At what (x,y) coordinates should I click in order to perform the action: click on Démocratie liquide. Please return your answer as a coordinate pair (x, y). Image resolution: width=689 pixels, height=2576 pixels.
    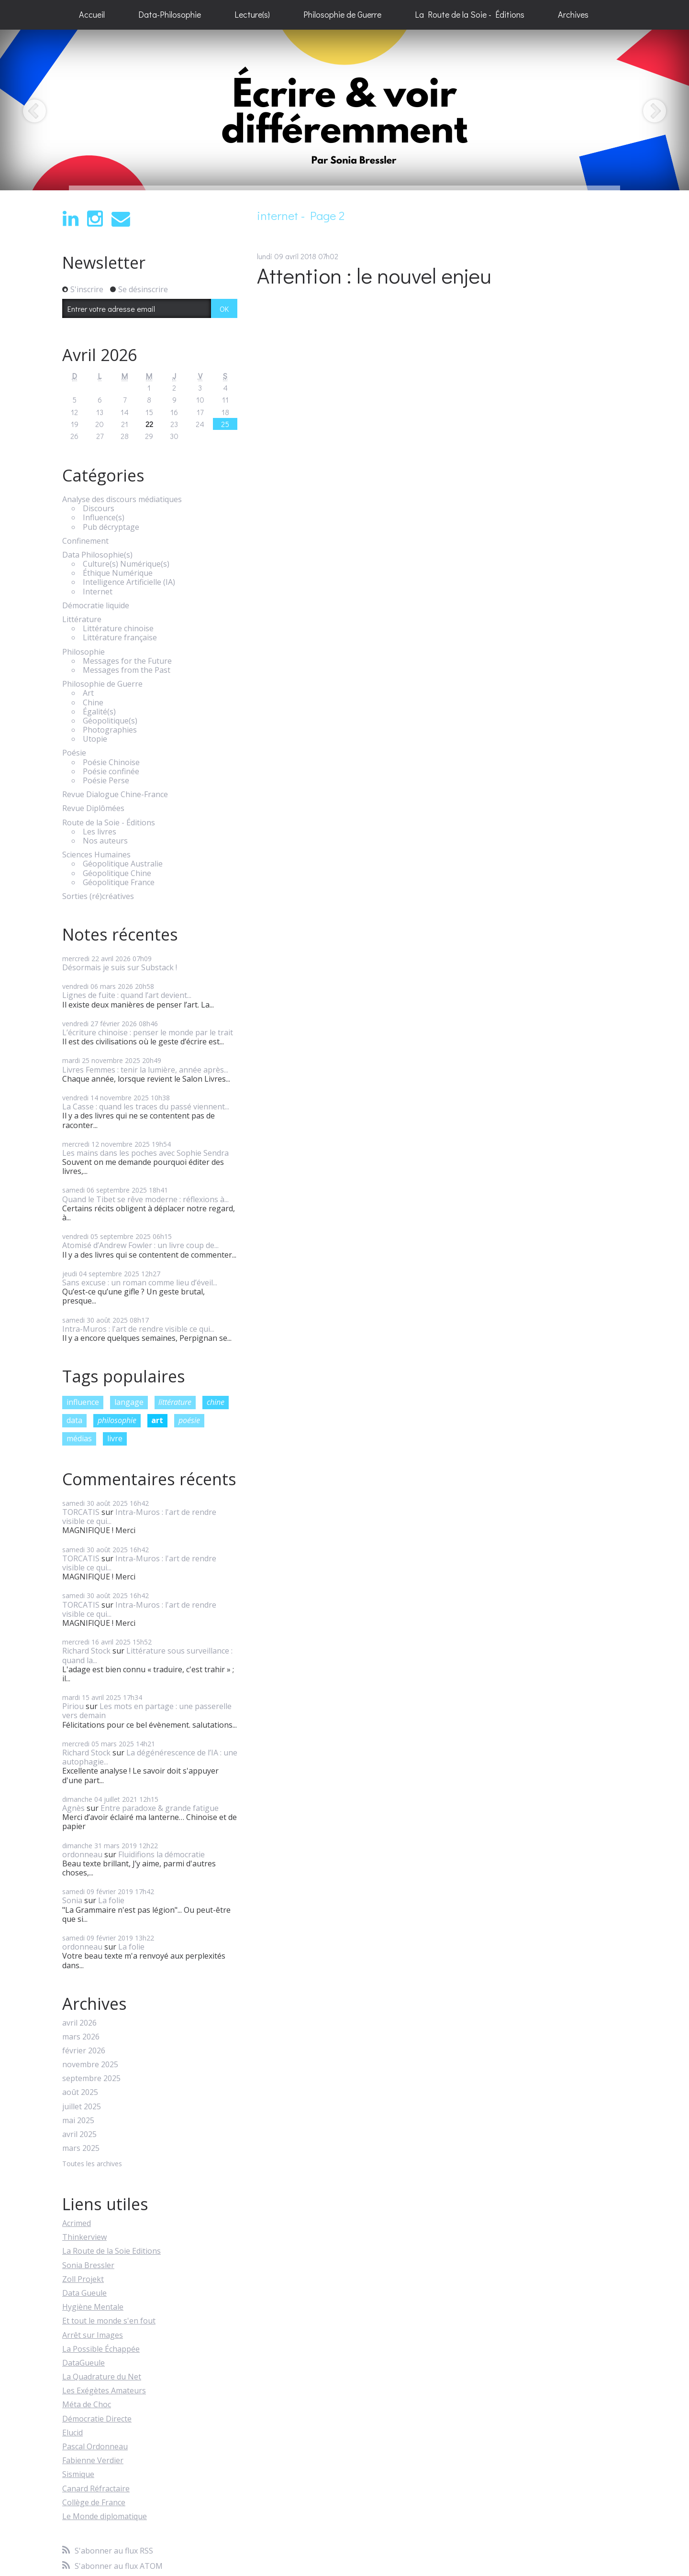
    Looking at the image, I should click on (95, 605).